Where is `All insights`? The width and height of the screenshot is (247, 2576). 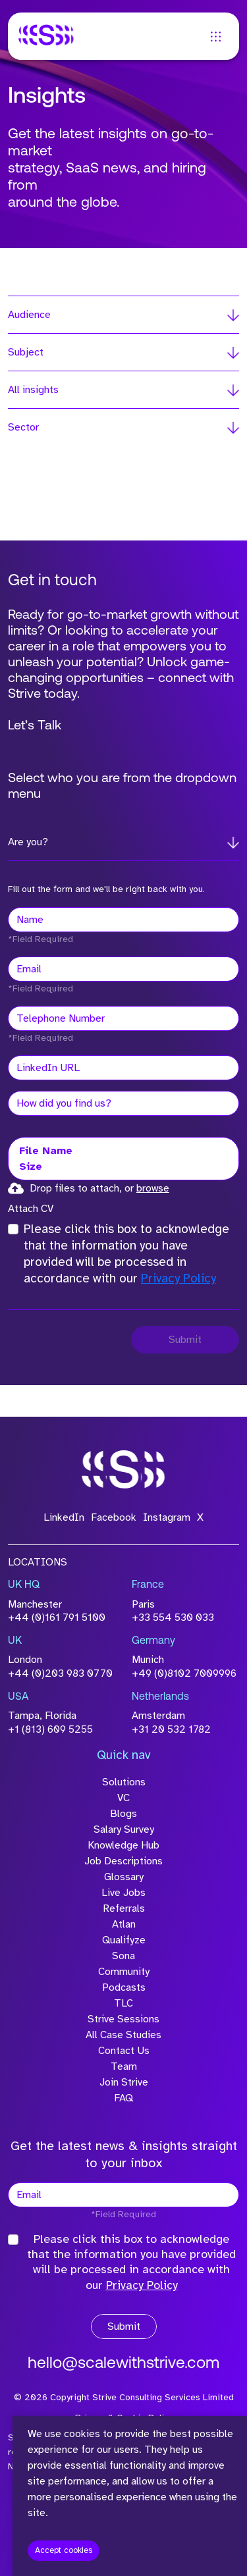 All insights is located at coordinates (33, 389).